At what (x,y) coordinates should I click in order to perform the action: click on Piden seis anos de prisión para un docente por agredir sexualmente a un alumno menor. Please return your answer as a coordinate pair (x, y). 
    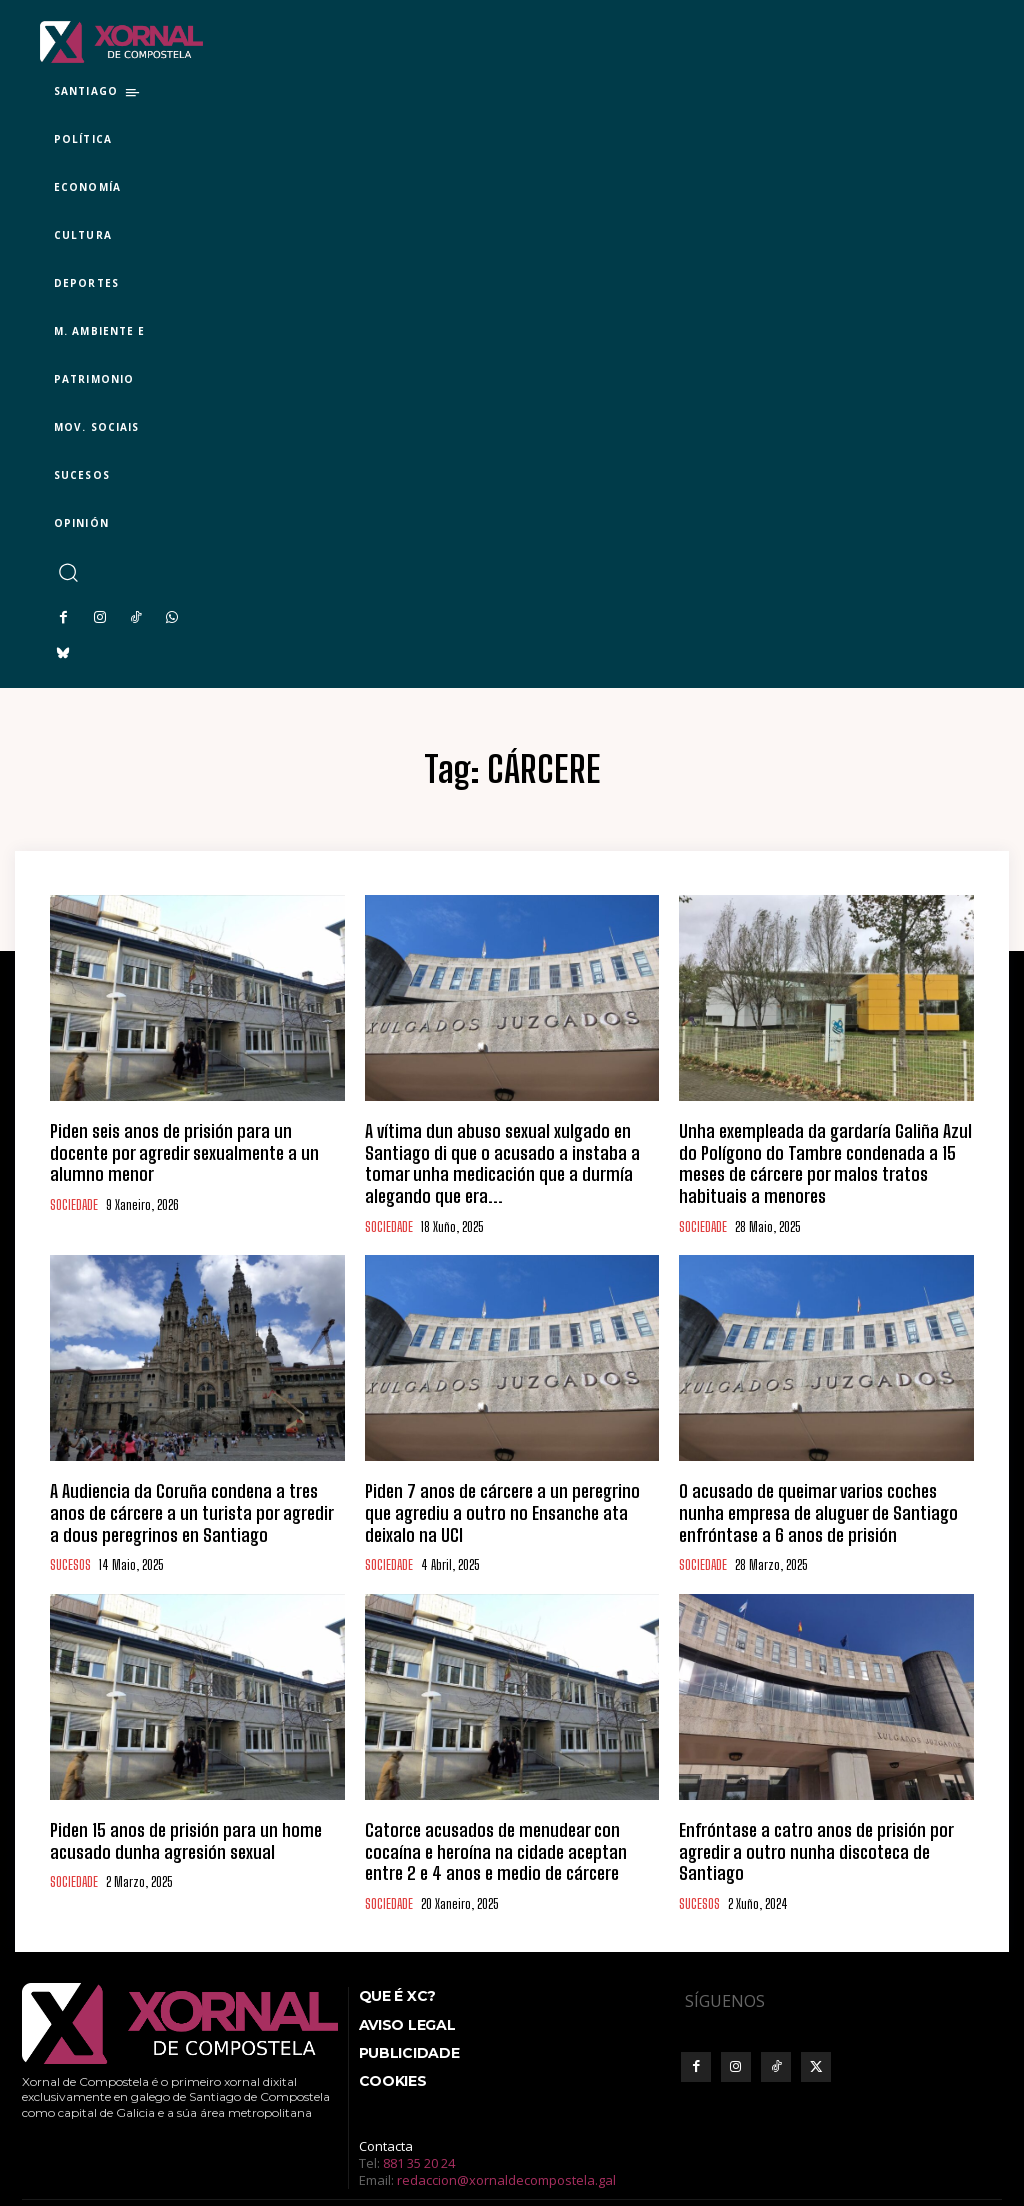
    Looking at the image, I should click on (183, 1139).